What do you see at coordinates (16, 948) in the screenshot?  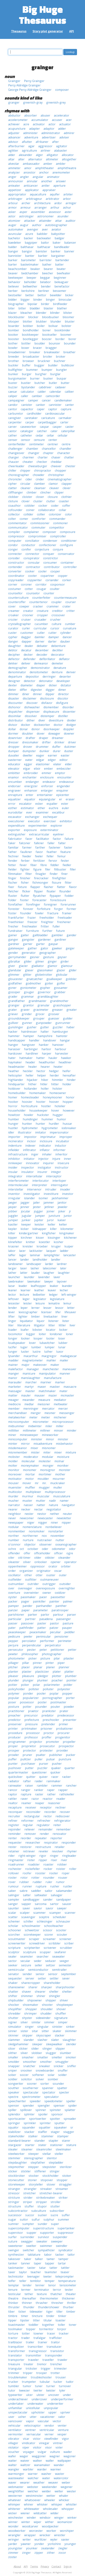 I see `gatekeeper` at bounding box center [16, 948].